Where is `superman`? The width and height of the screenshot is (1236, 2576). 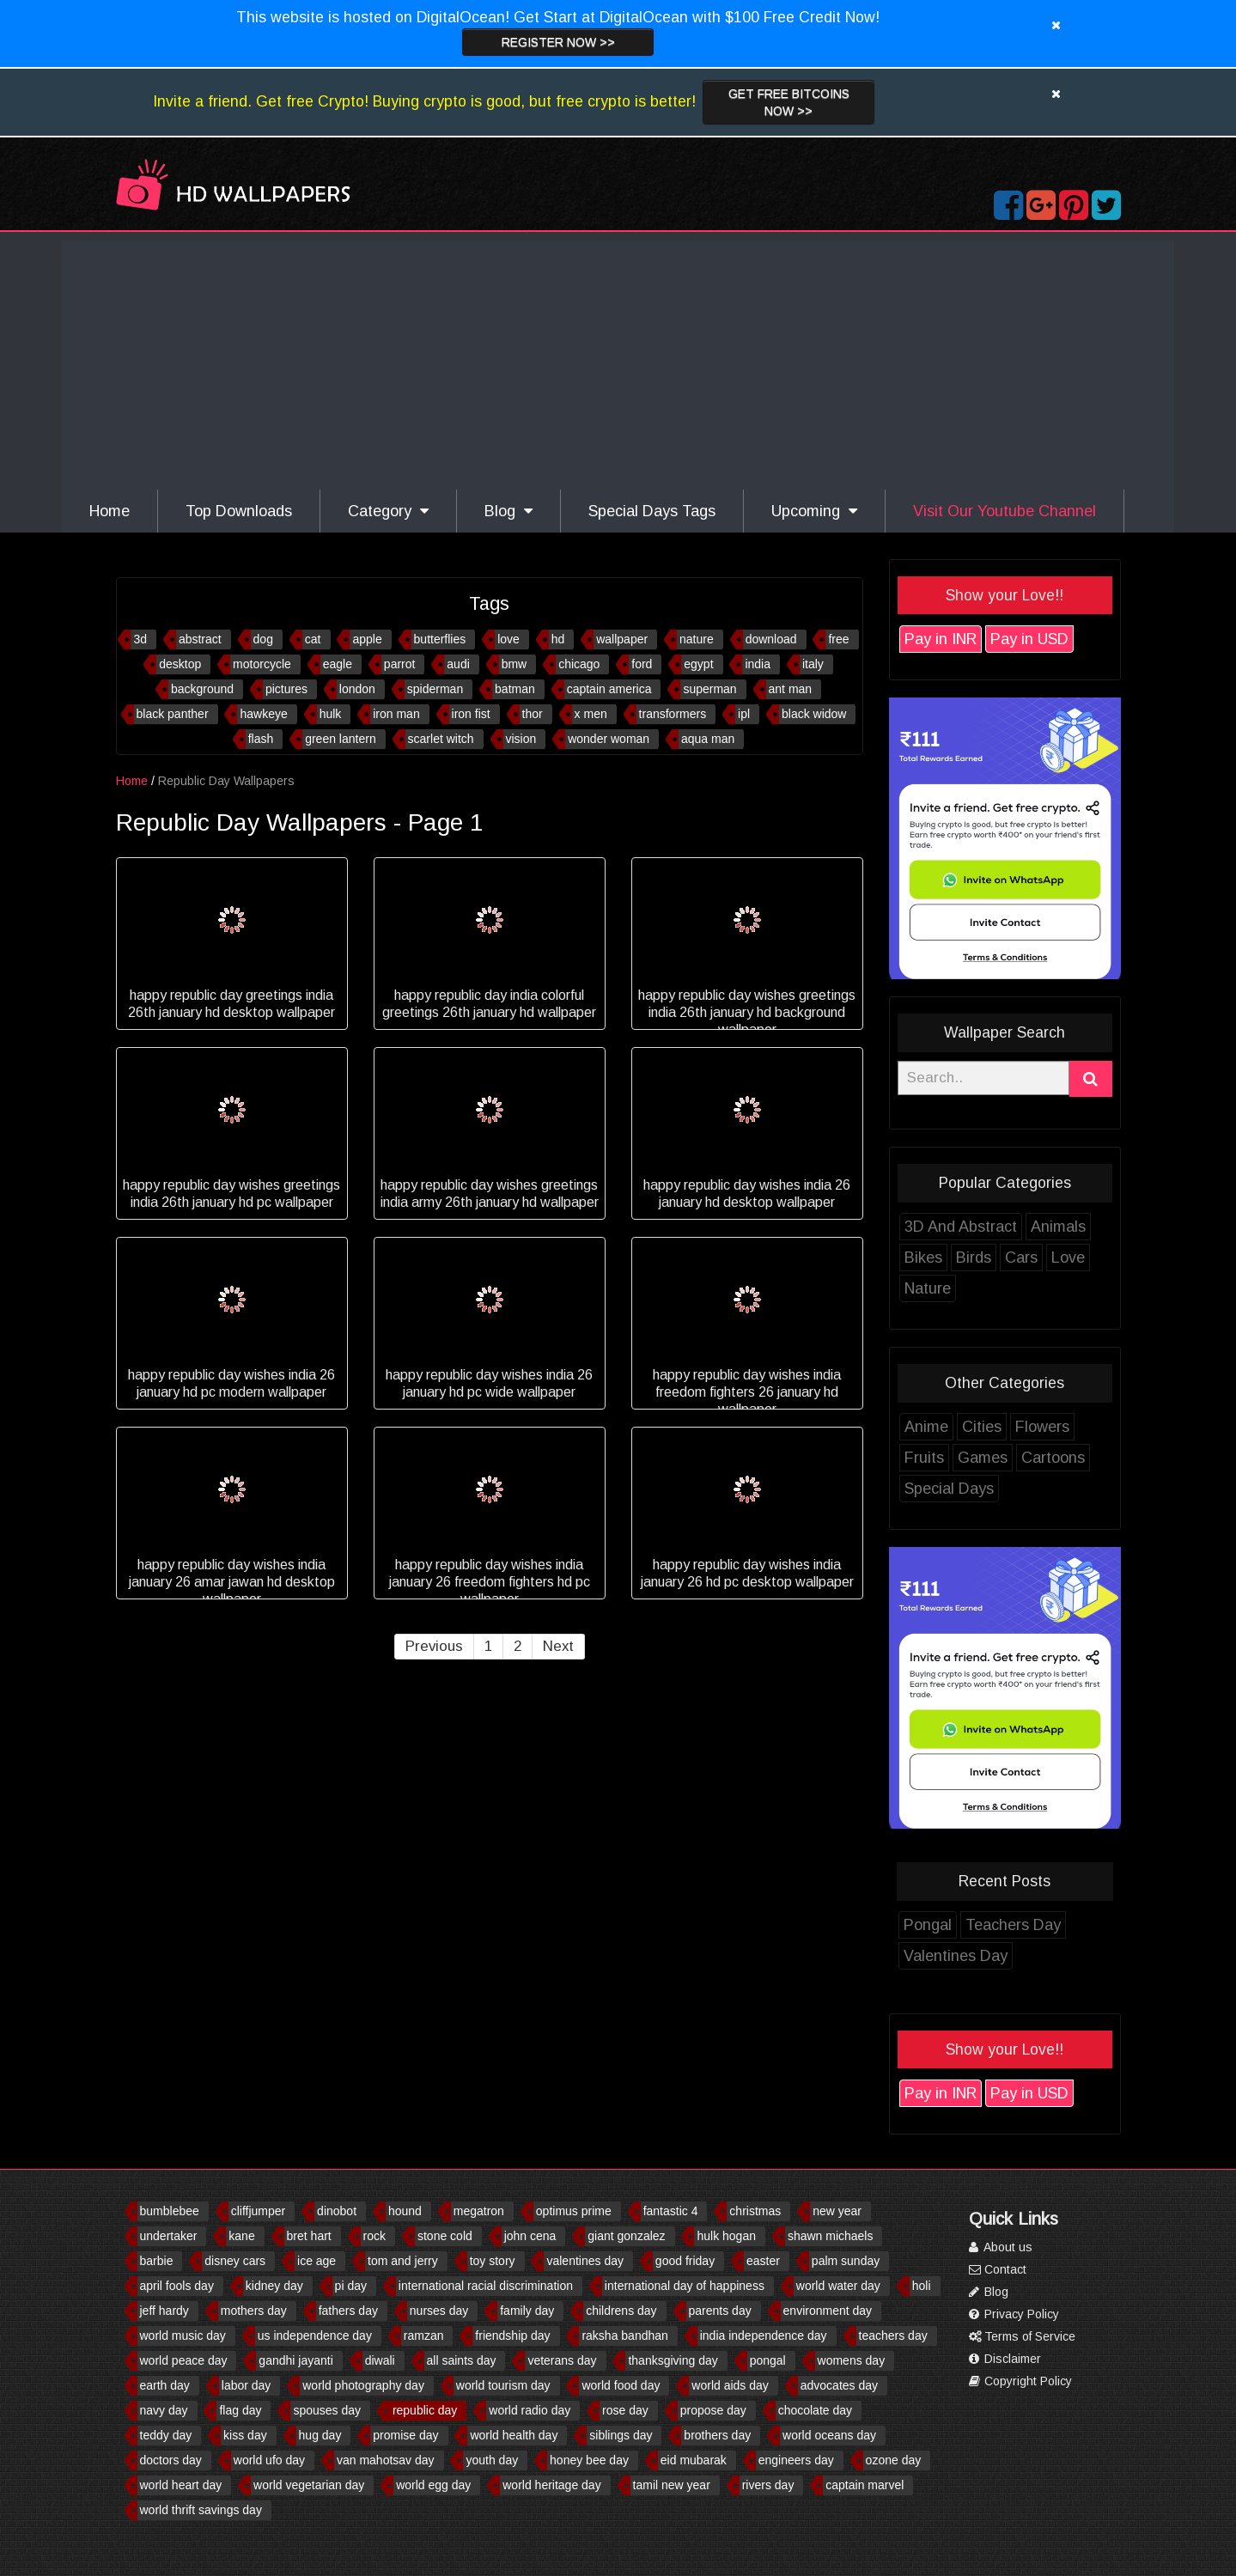
superman is located at coordinates (753, 689).